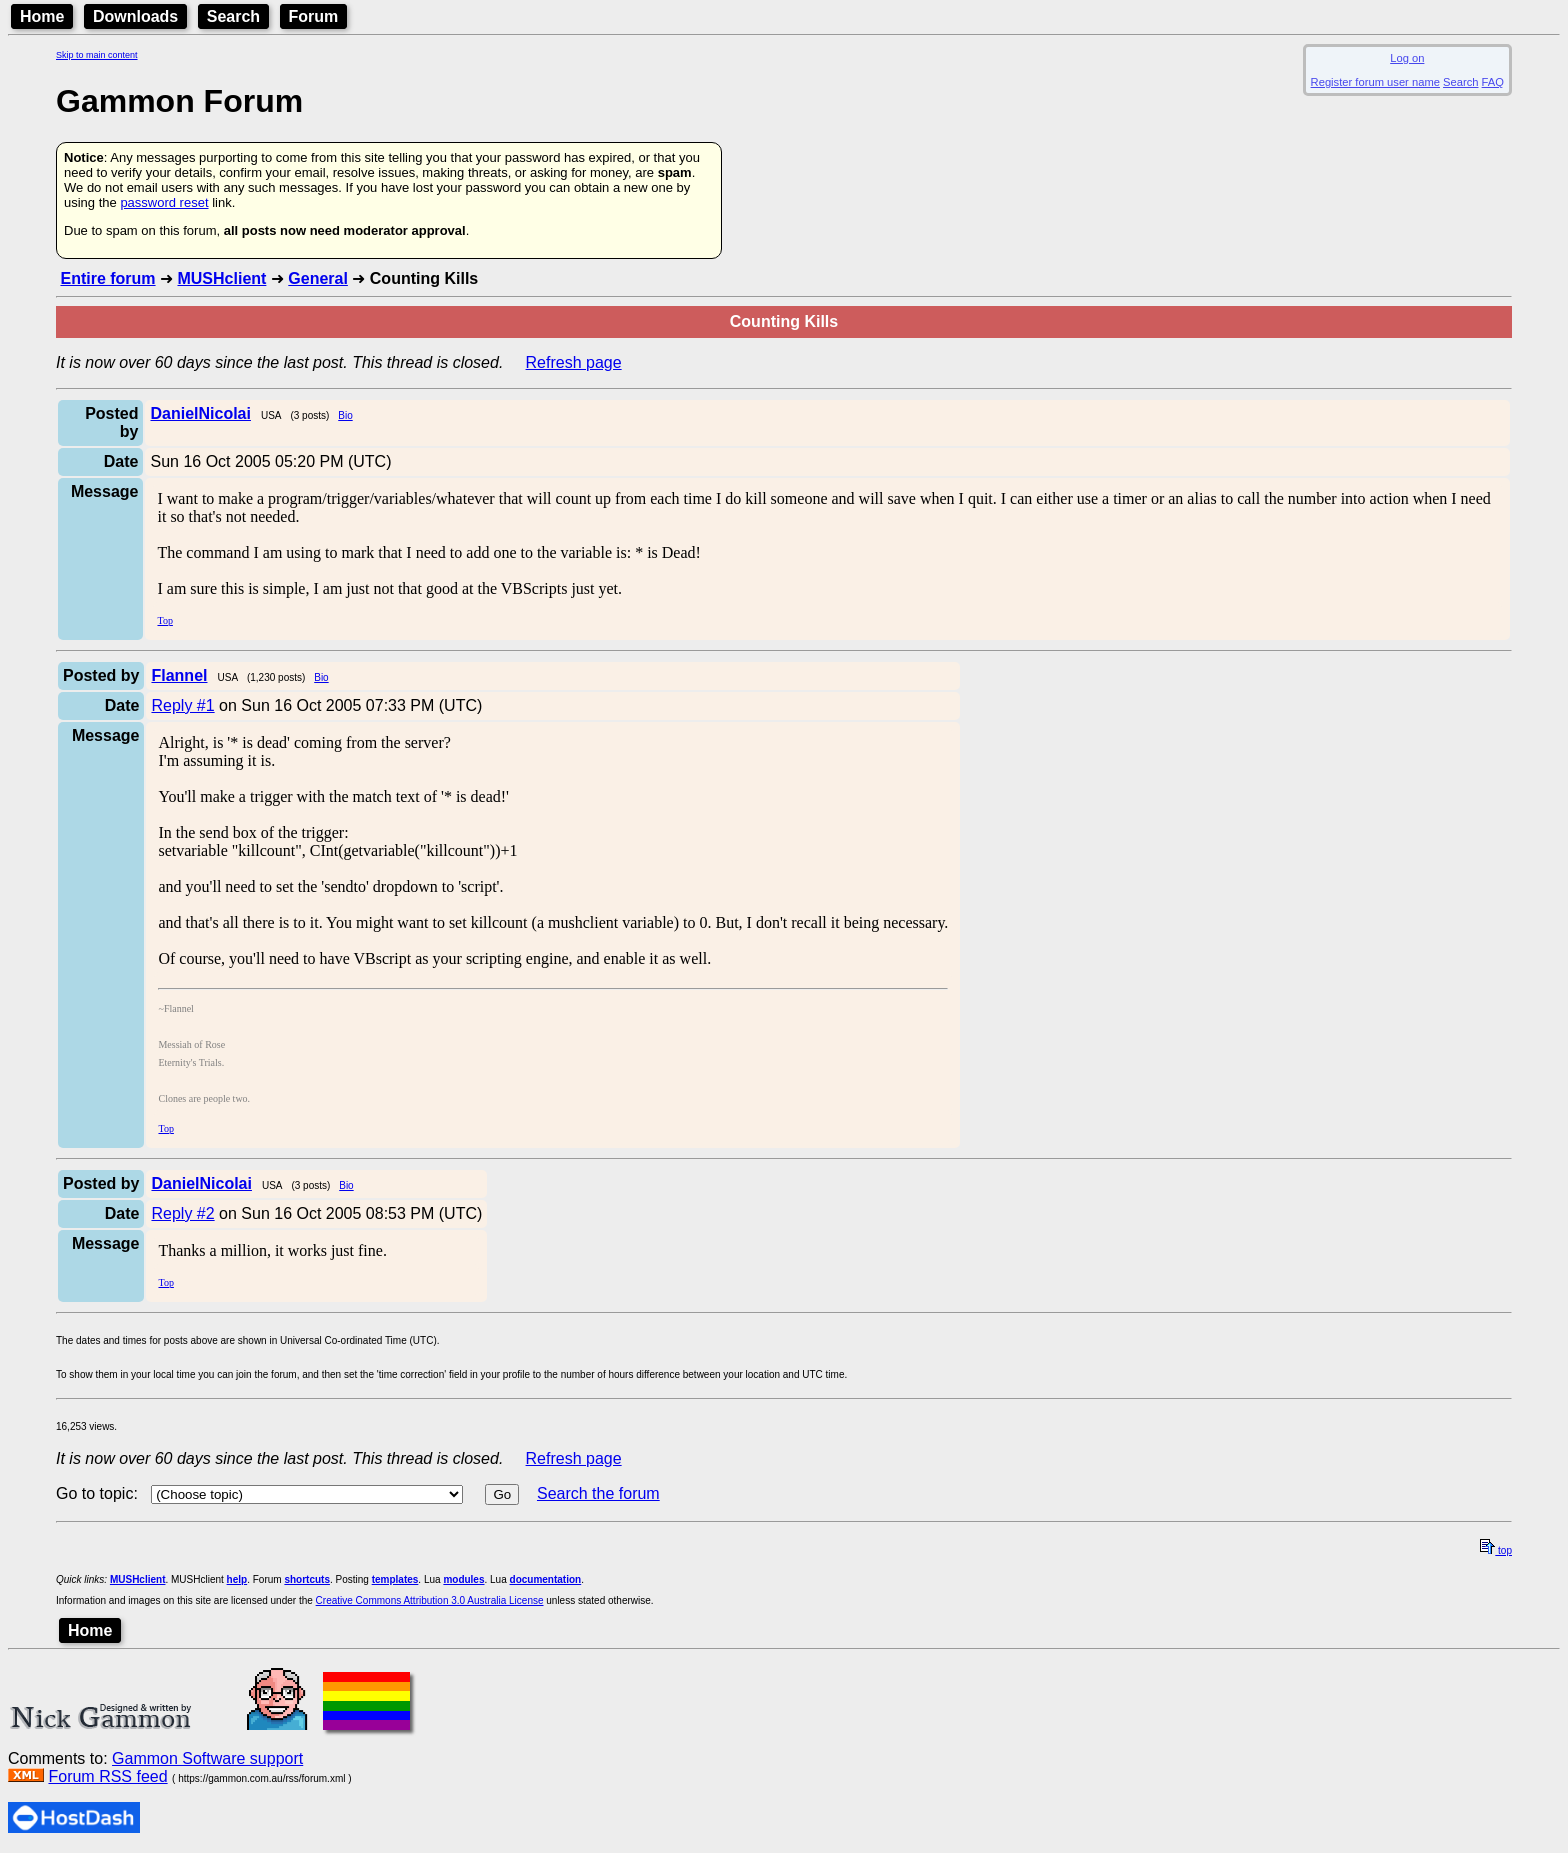  I want to click on MUSHclient, so click(221, 278).